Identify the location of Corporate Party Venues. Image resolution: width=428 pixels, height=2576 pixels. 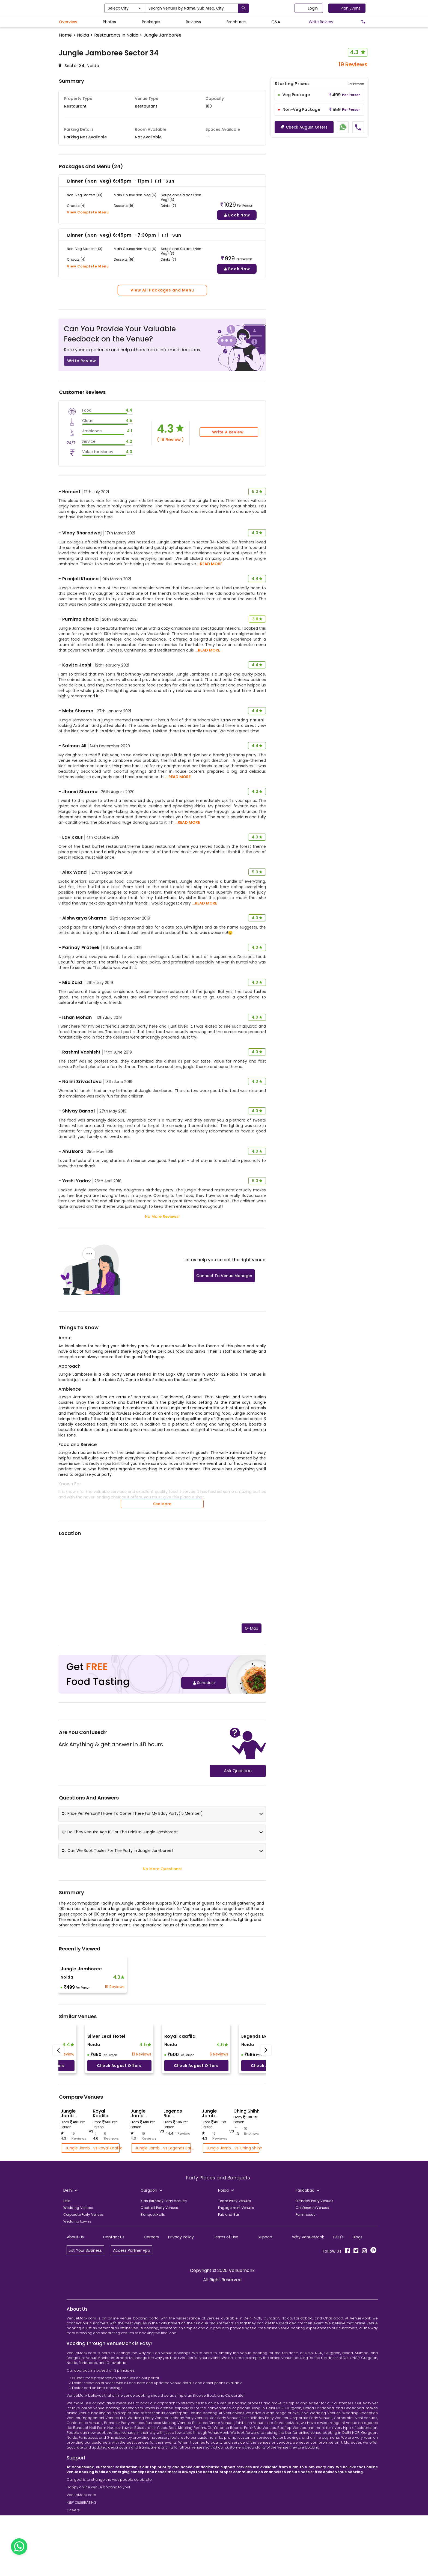
(83, 2315).